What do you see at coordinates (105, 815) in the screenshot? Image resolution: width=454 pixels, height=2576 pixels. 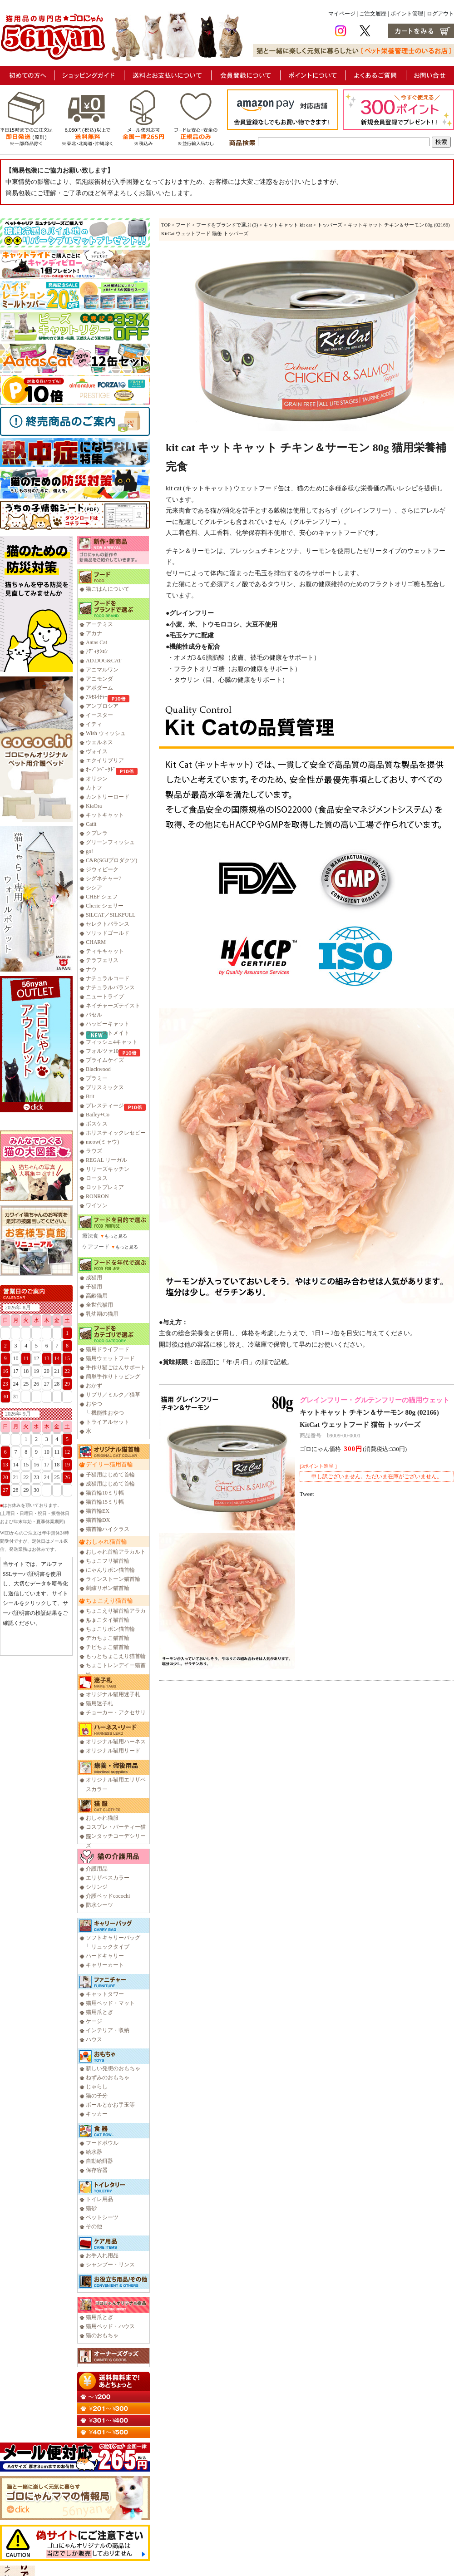 I see `キットキャット` at bounding box center [105, 815].